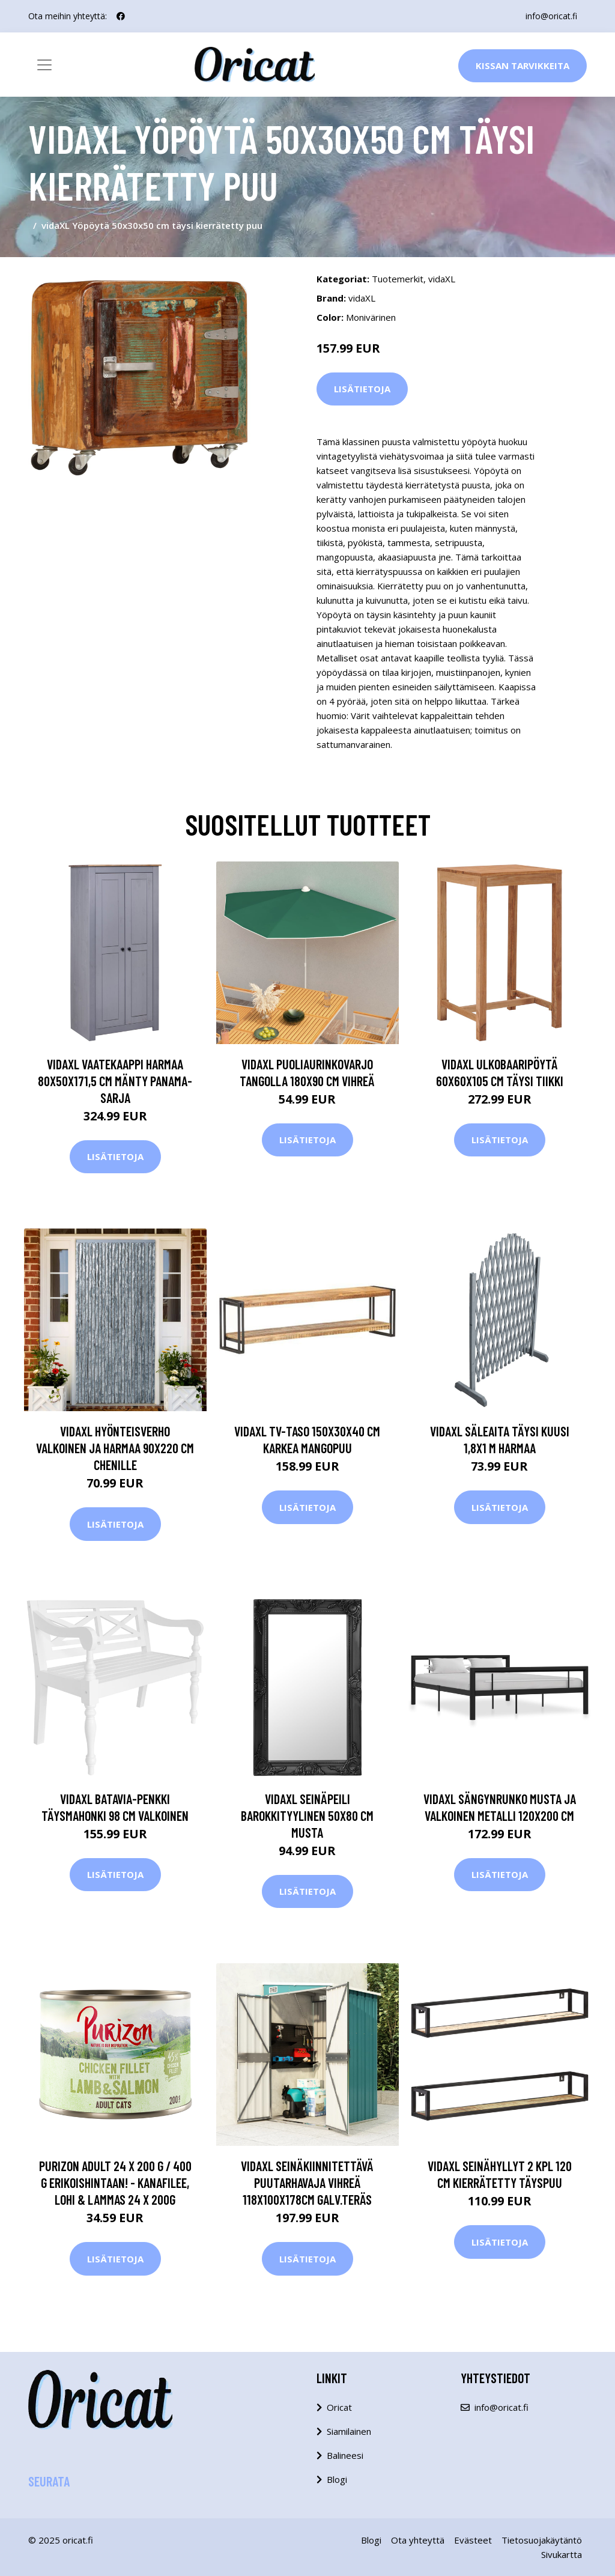 This screenshot has height=2576, width=615. Describe the element at coordinates (561, 2554) in the screenshot. I see `Sivukartta` at that location.